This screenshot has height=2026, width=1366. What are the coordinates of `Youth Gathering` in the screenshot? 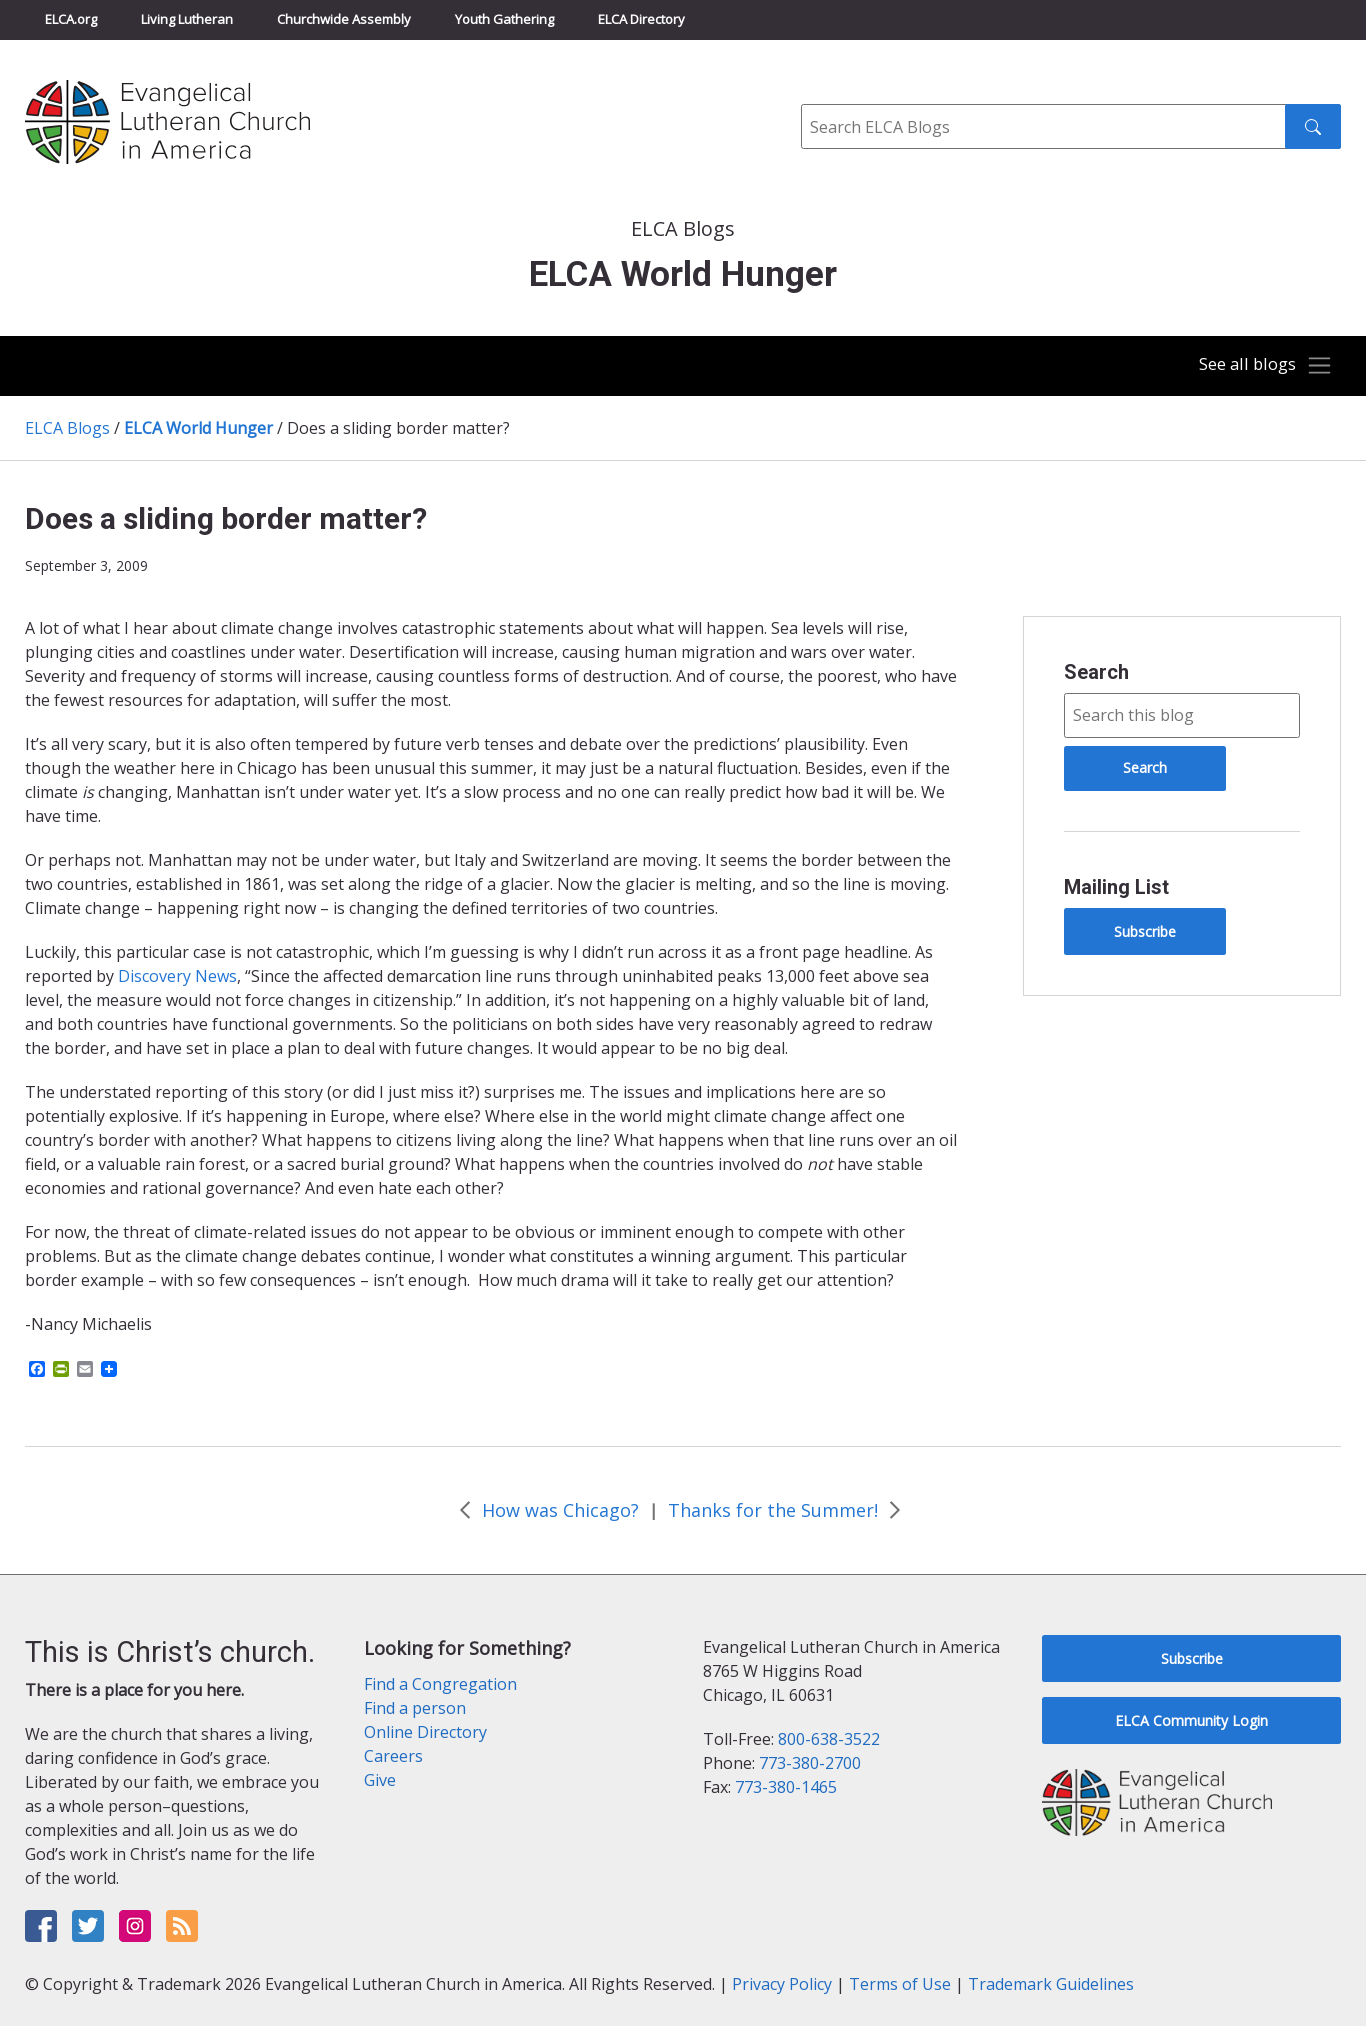 It's located at (504, 19).